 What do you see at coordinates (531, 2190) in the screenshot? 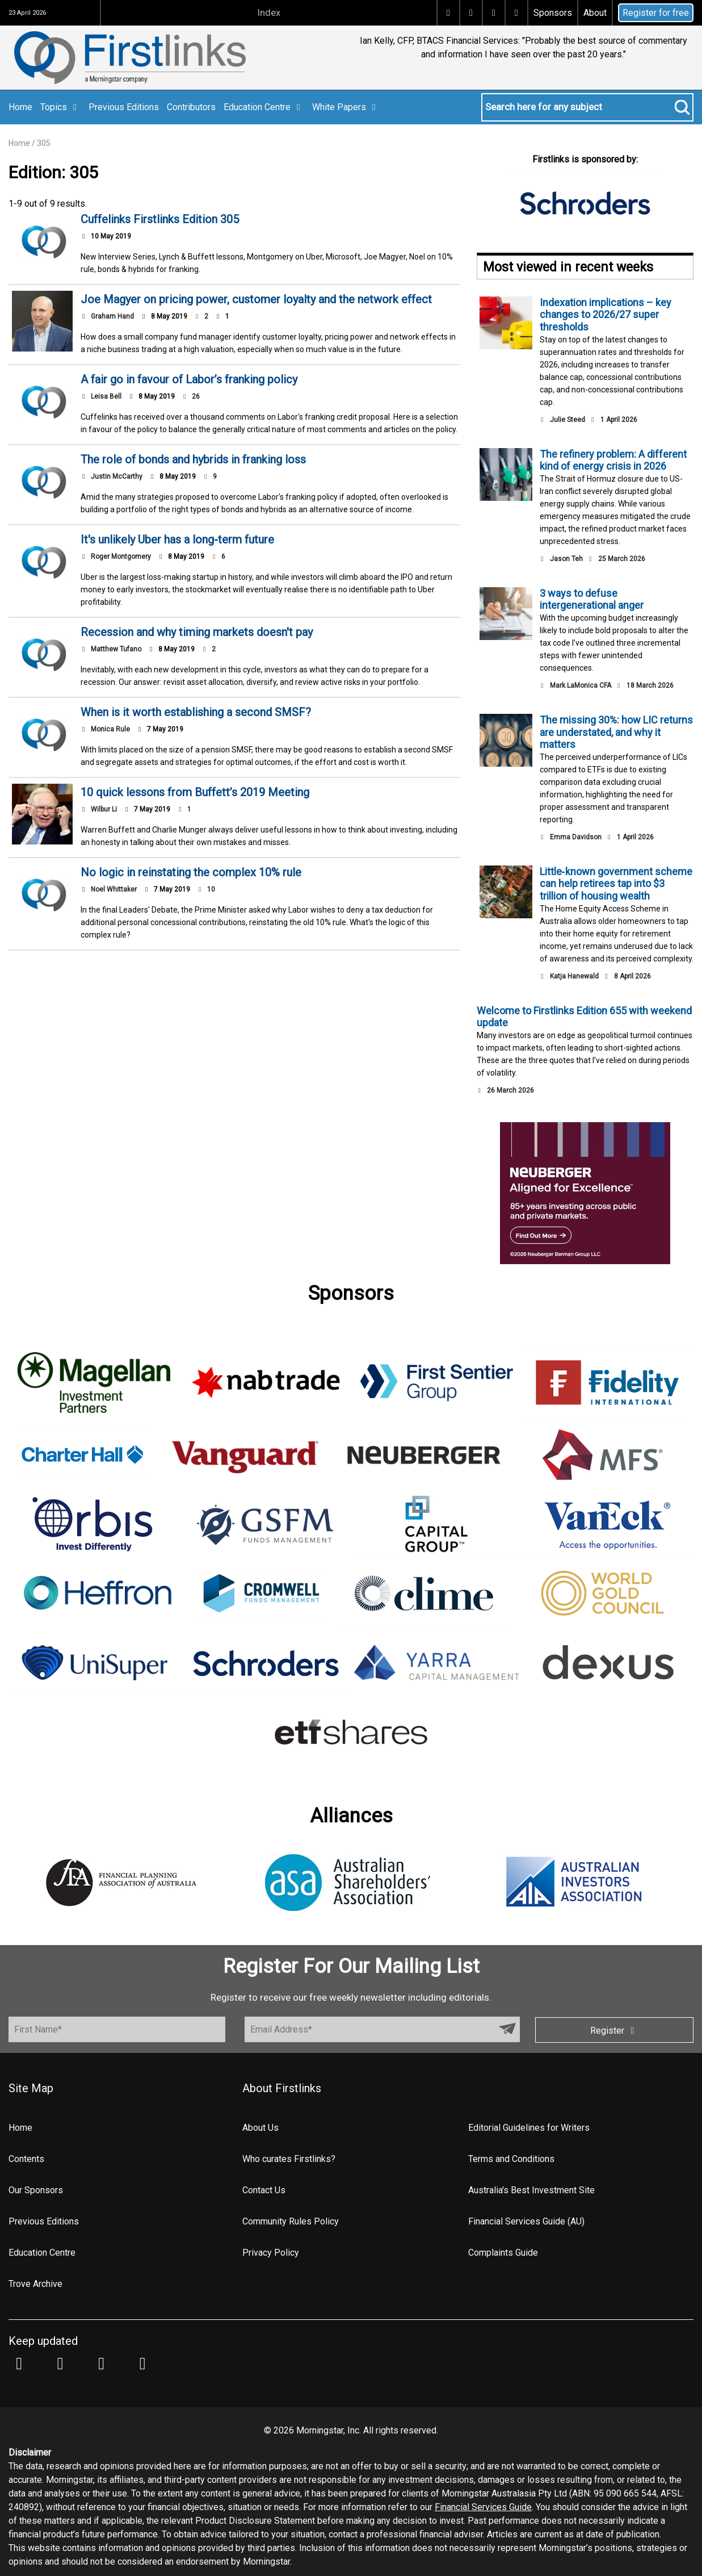
I see `Australia's Best Investment Site` at bounding box center [531, 2190].